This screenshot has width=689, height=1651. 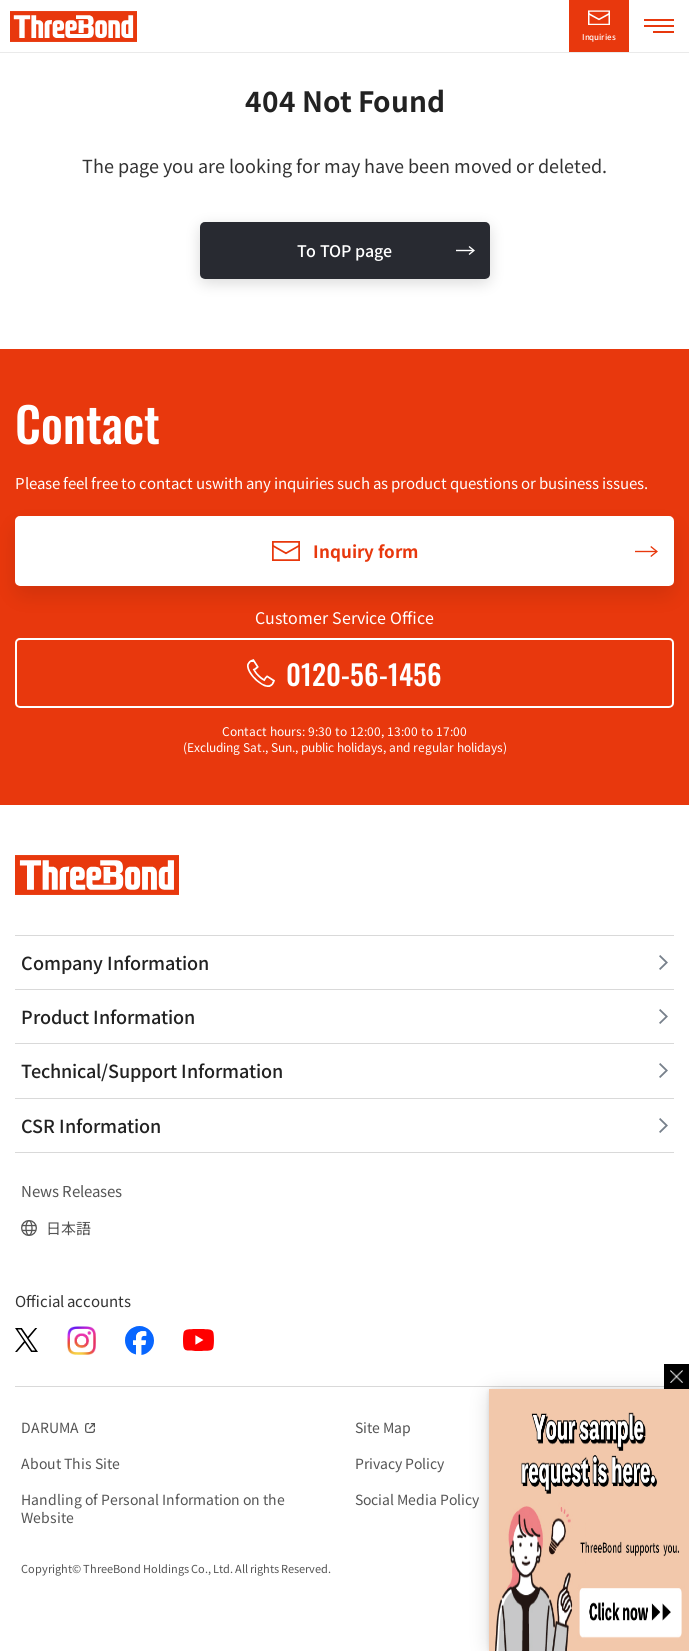 I want to click on Technical/Support Information, so click(x=152, y=1070).